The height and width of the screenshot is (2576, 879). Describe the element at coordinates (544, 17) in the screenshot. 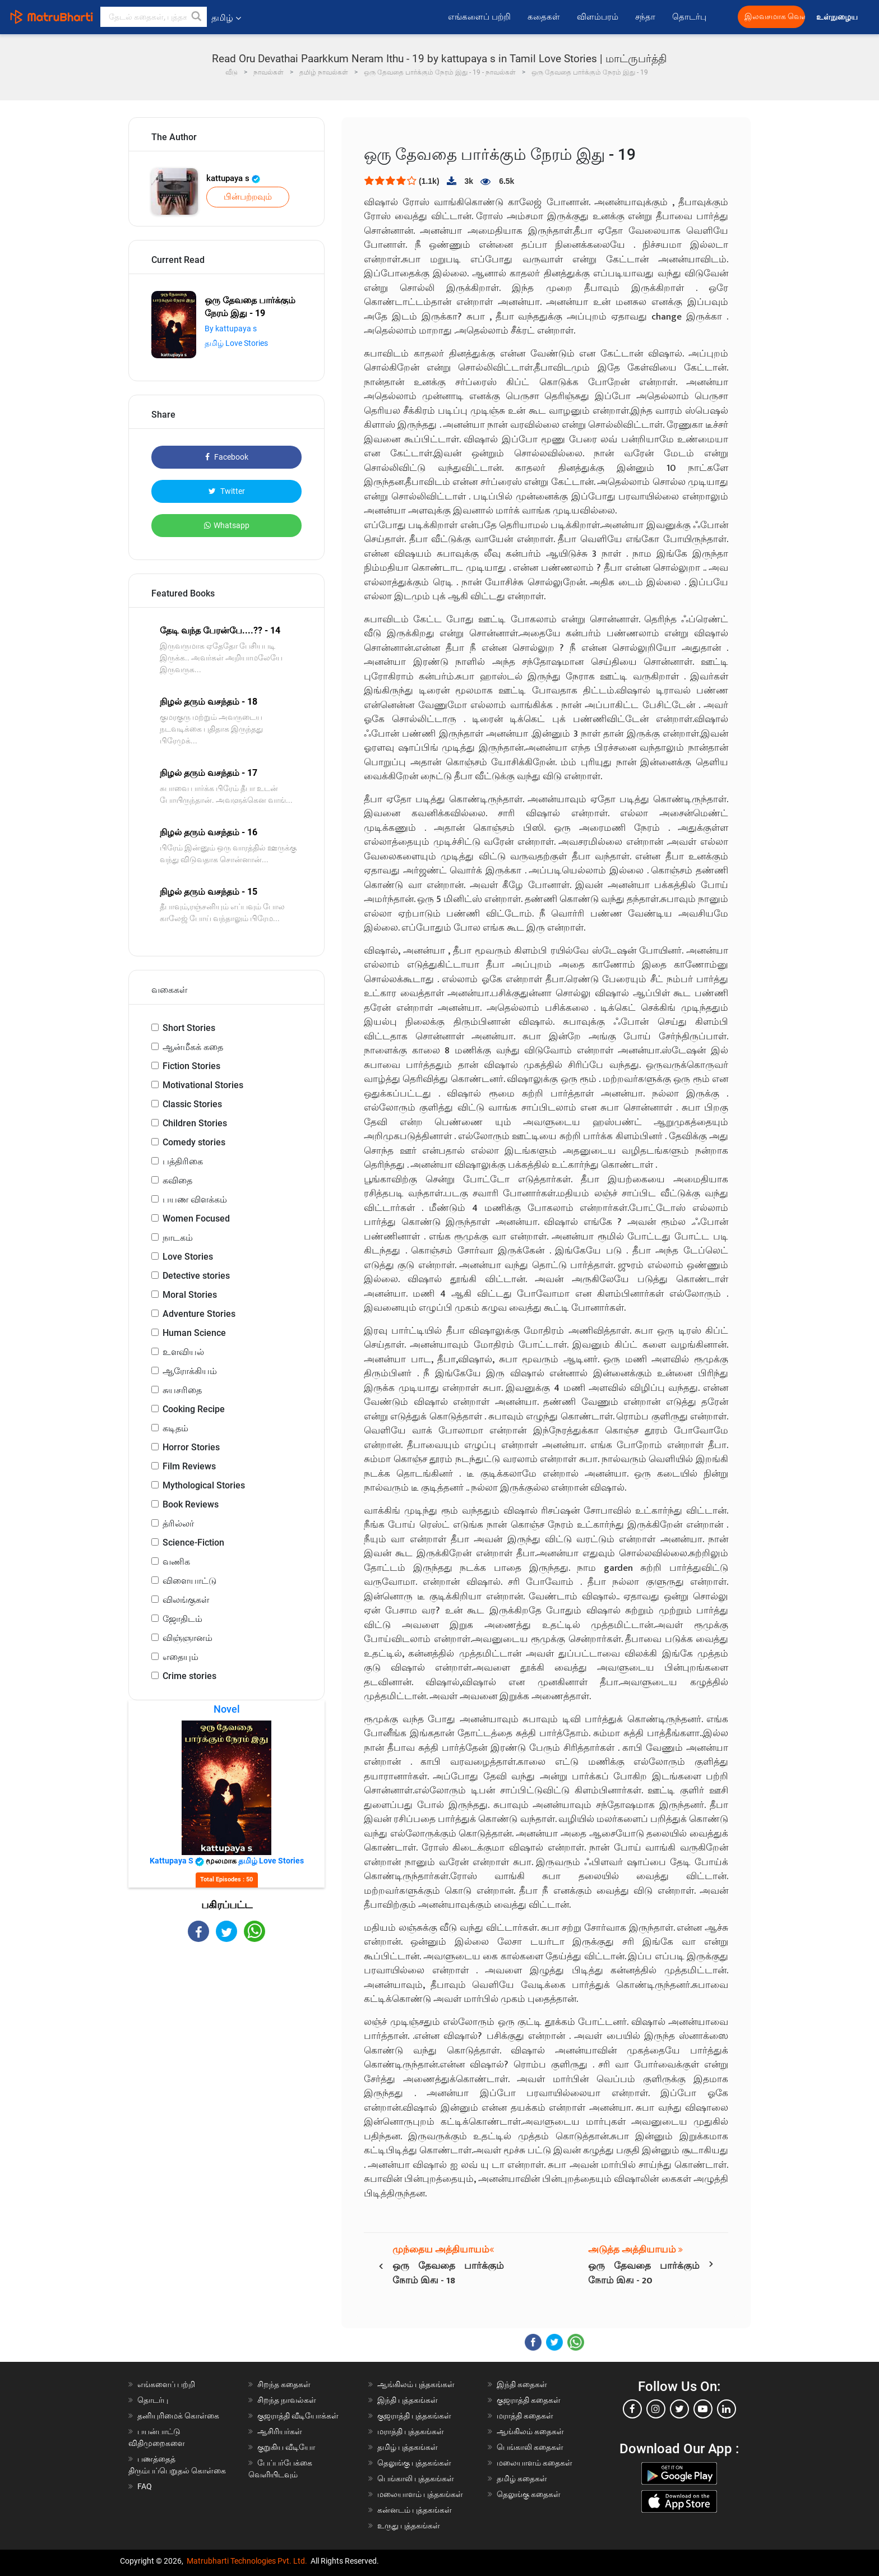

I see `கதைகள்` at that location.